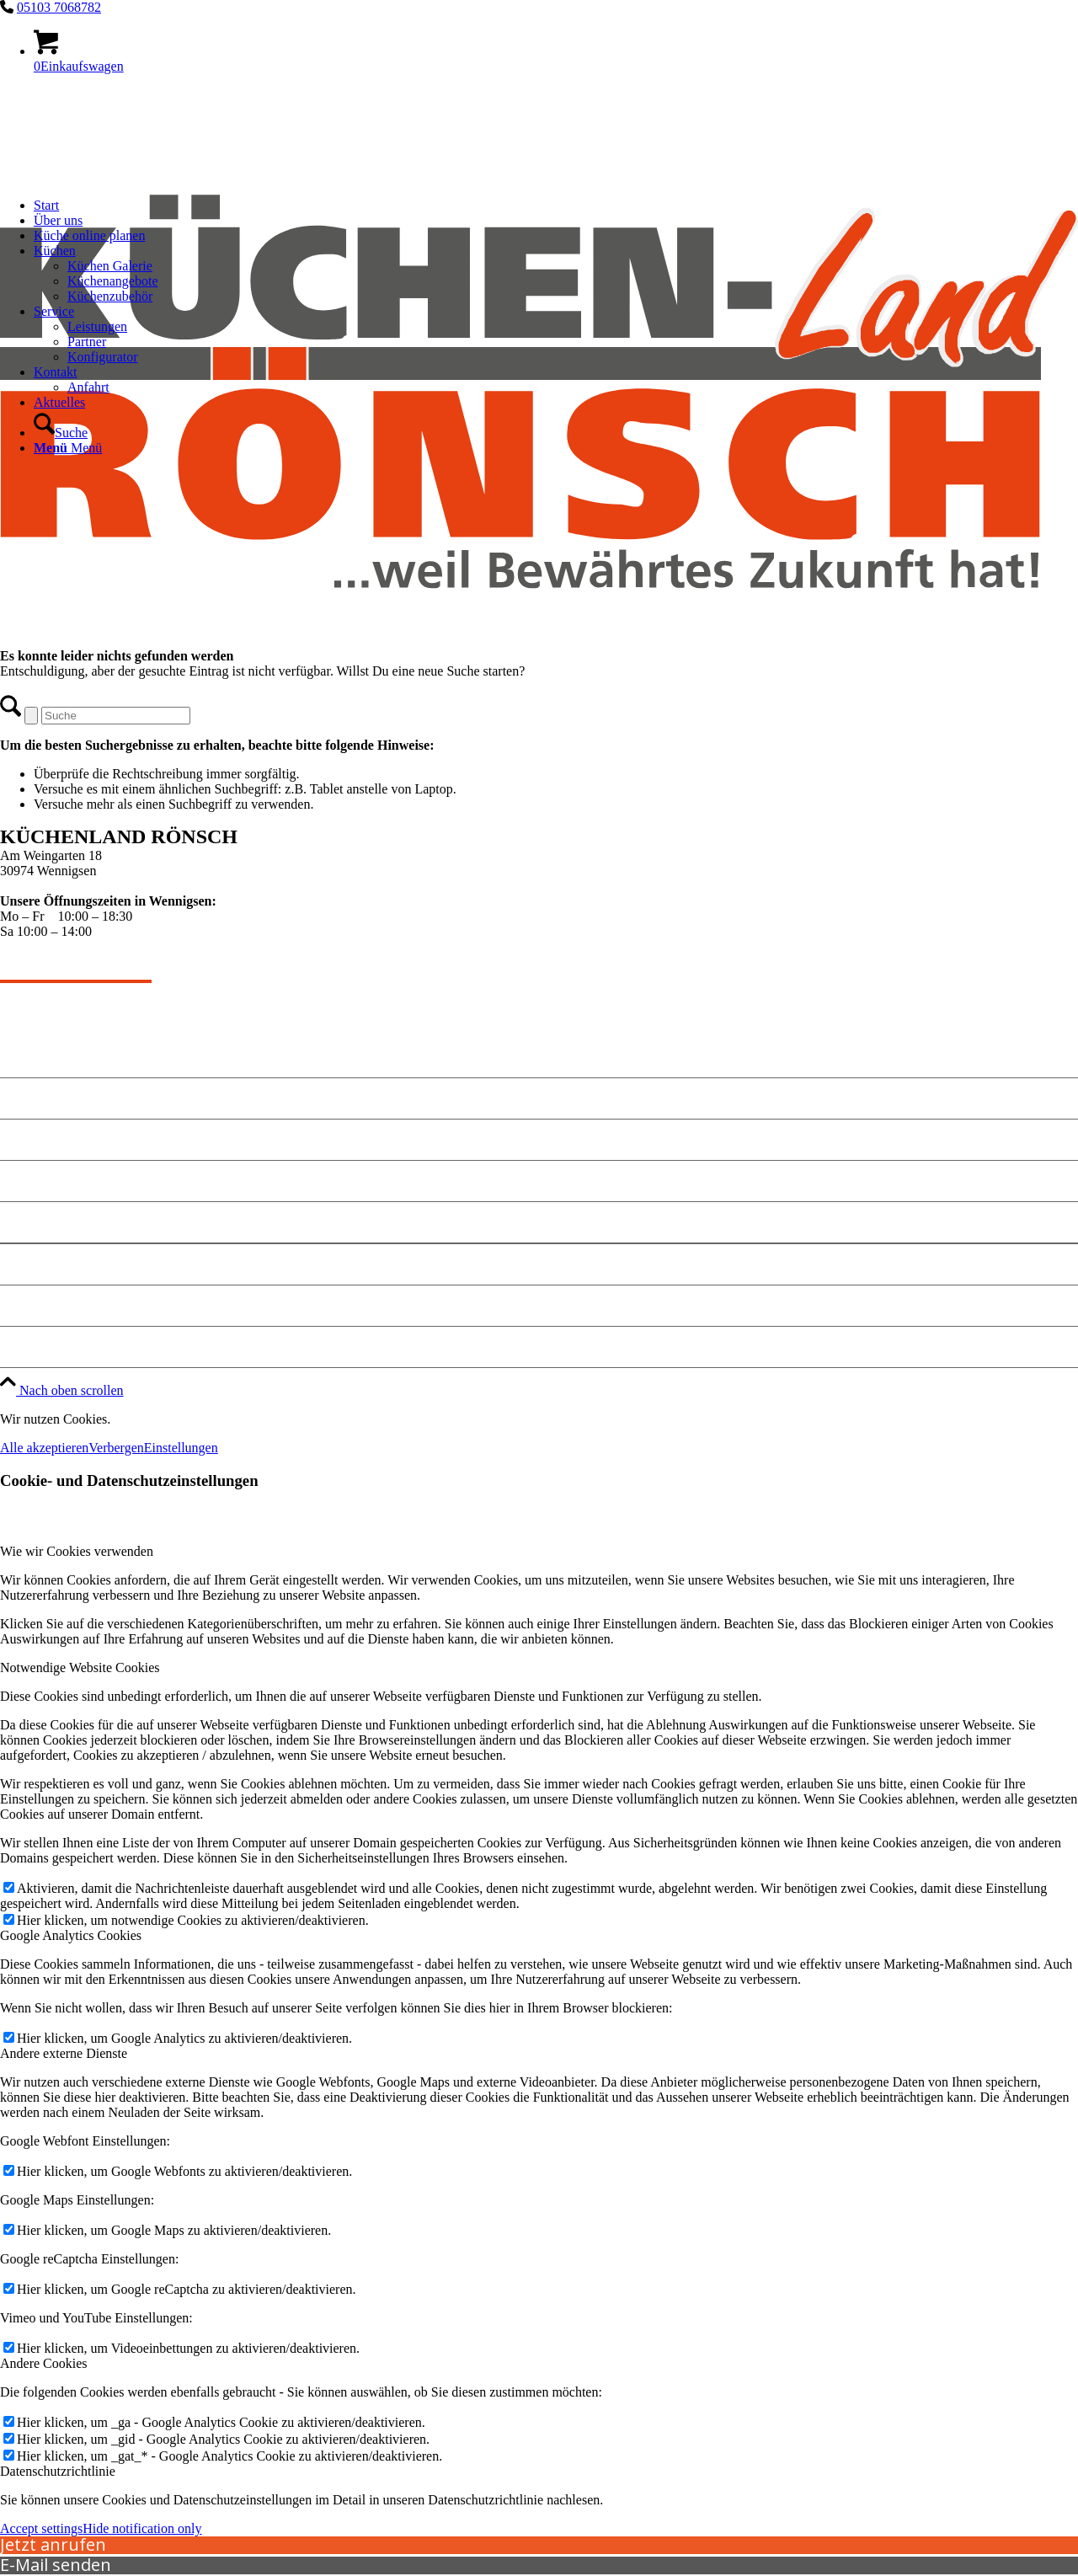  Describe the element at coordinates (142, 2528) in the screenshot. I see `Hide notification only` at that location.